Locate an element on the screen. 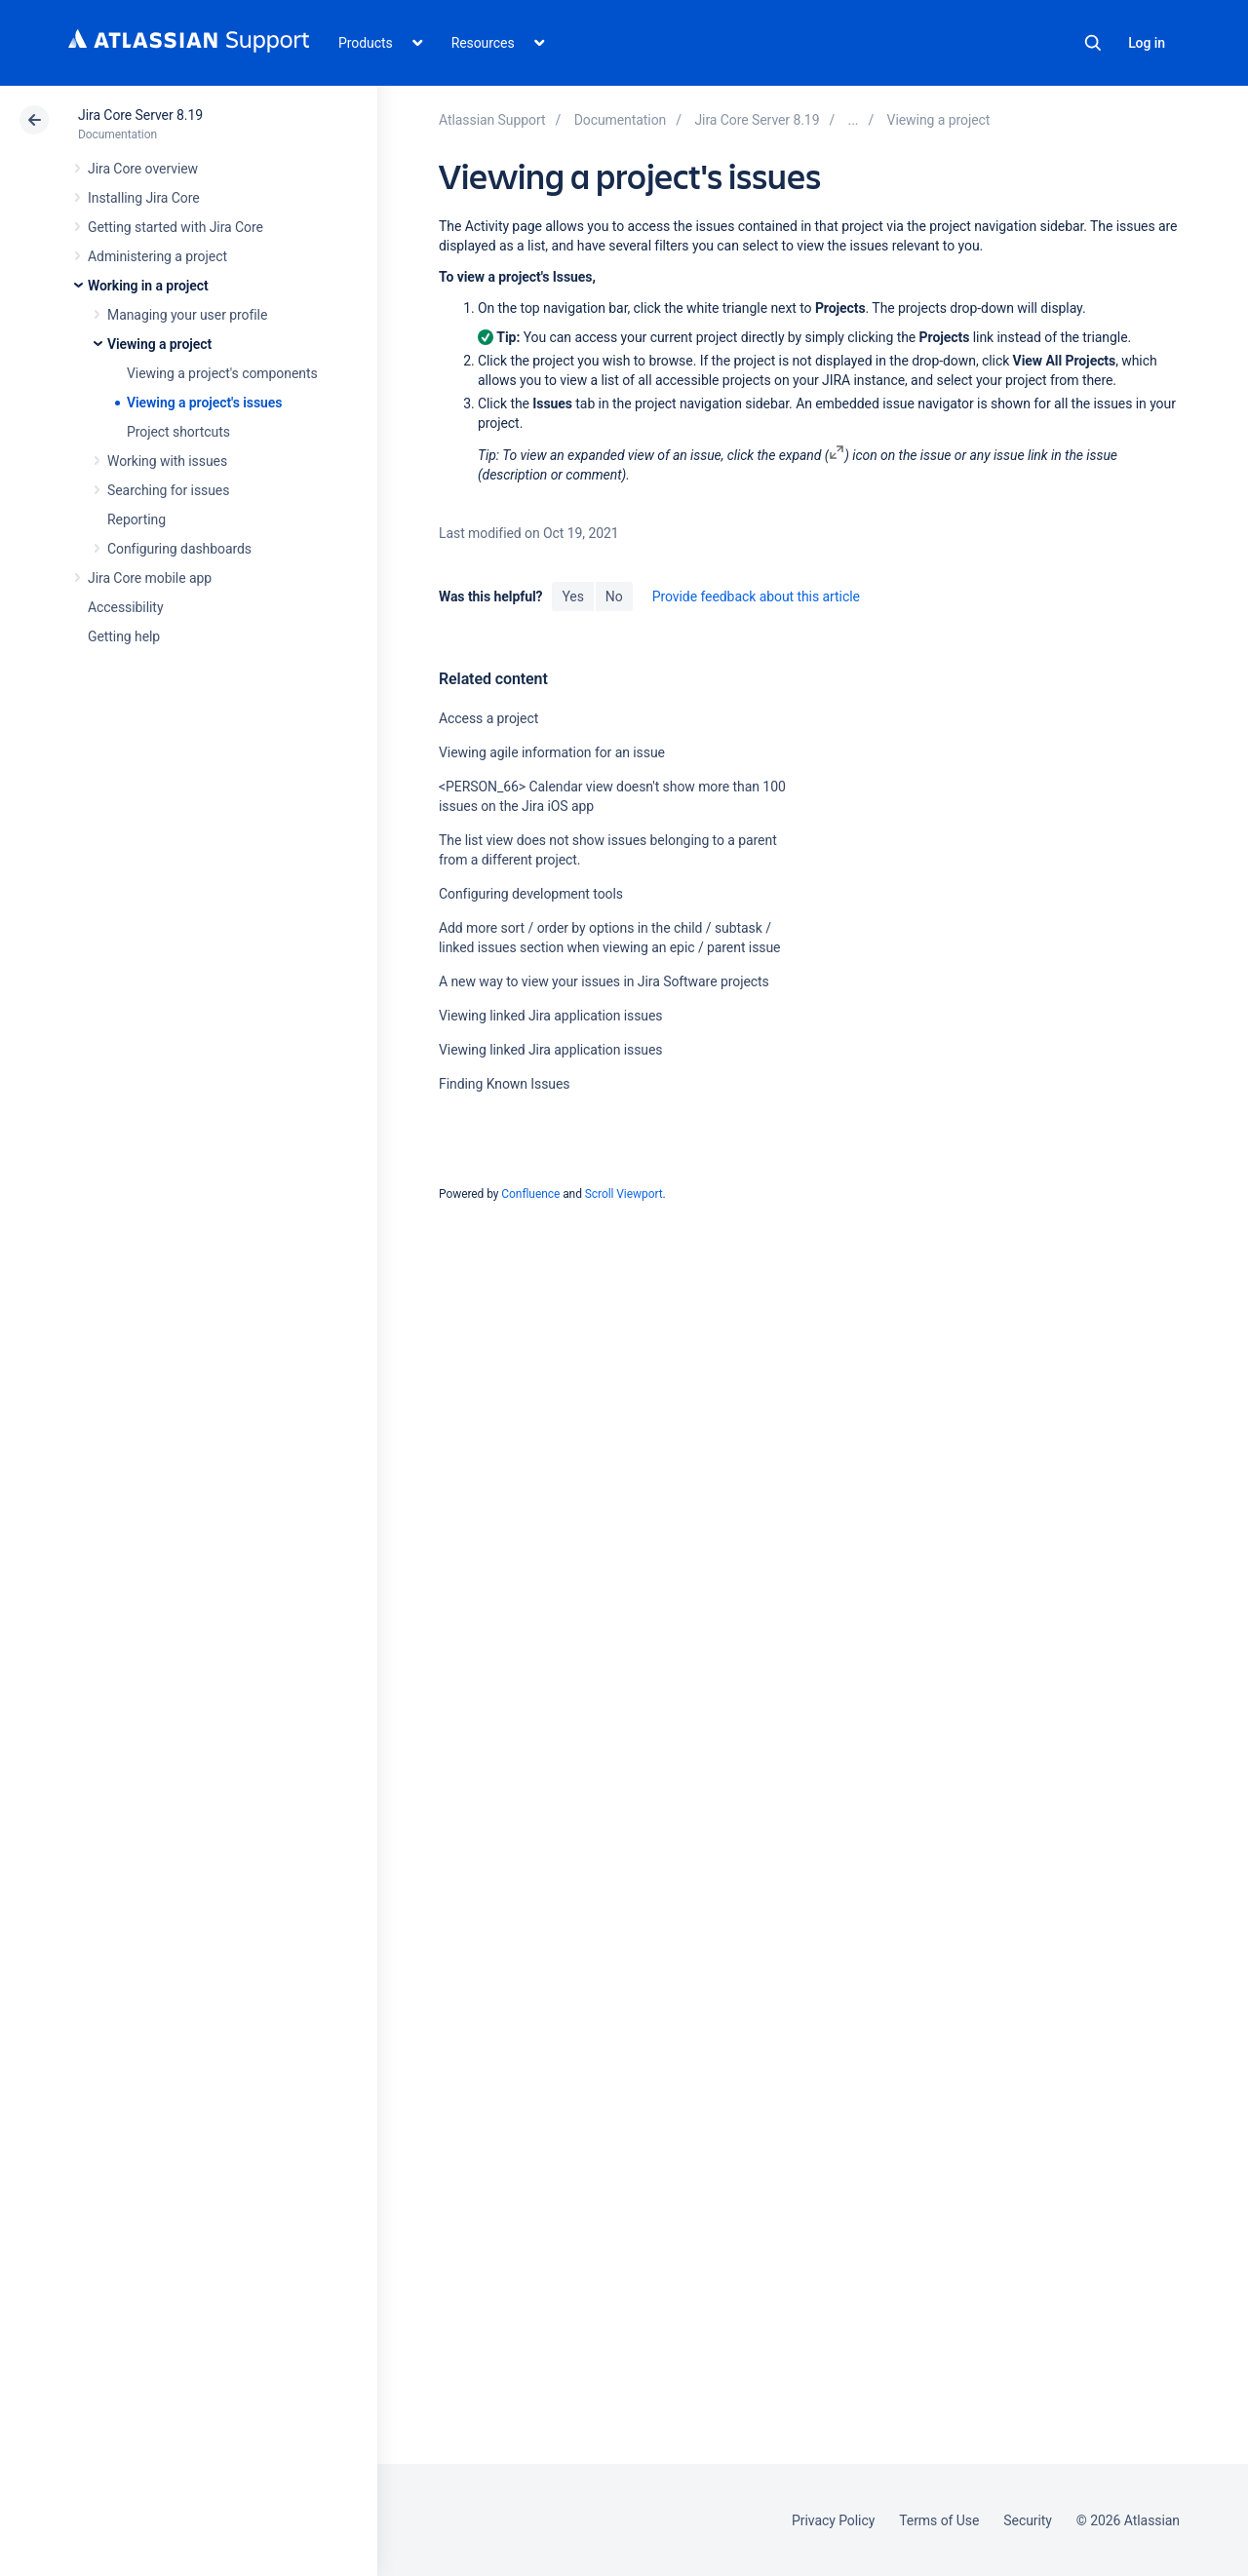 This screenshot has width=1248, height=2576. Terms of Use is located at coordinates (939, 2520).